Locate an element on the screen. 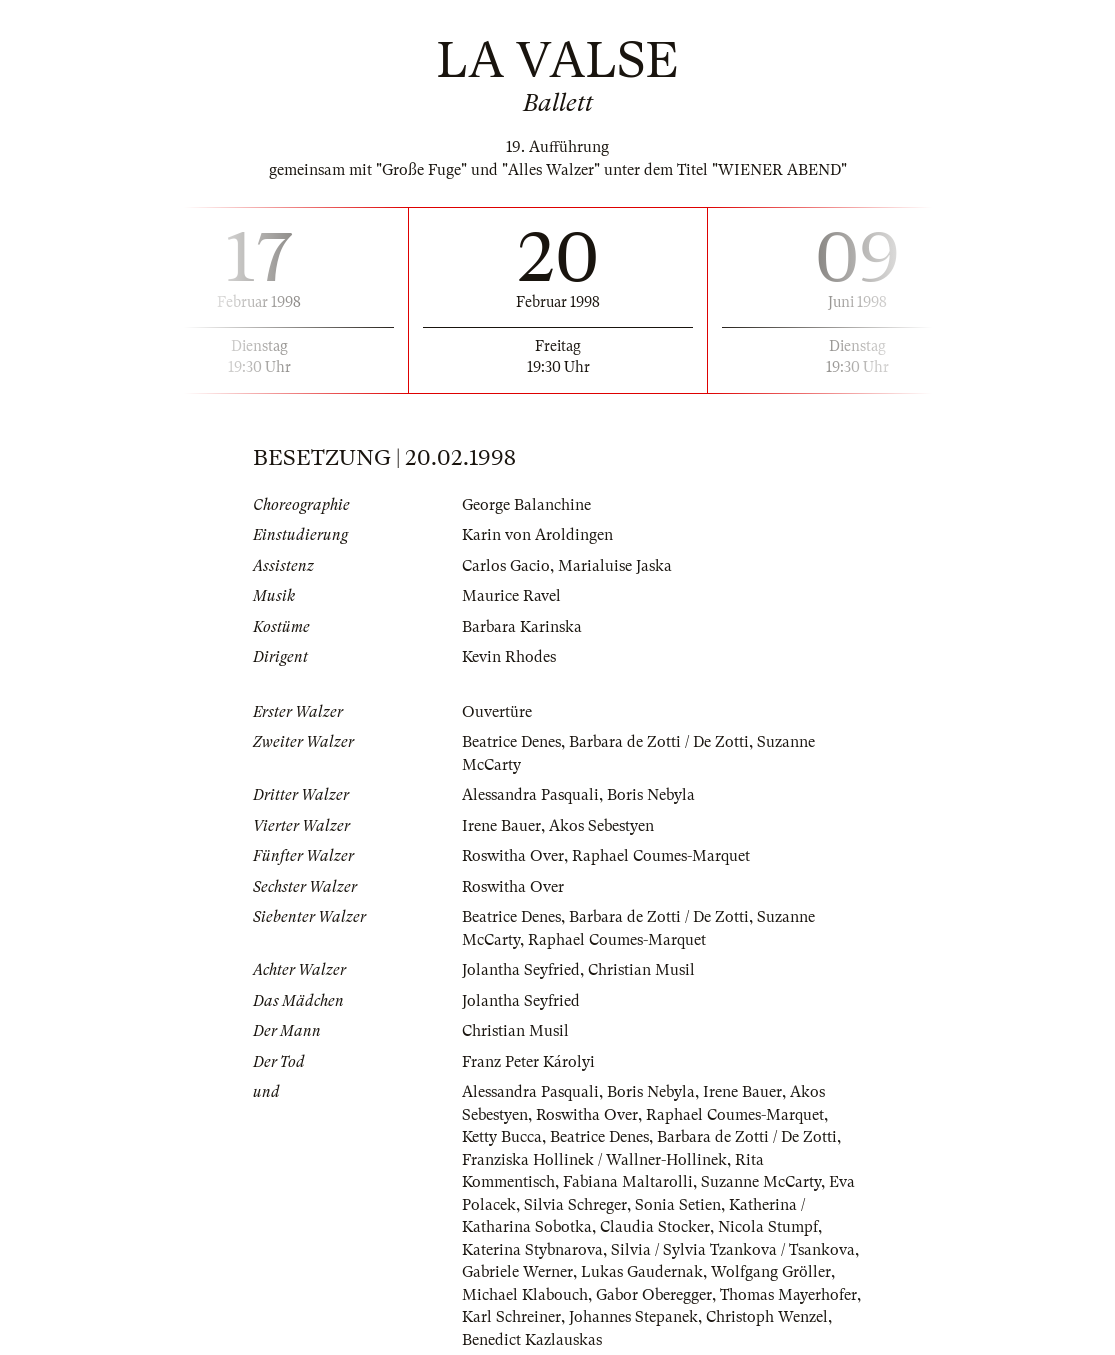 The image size is (1115, 1355). Christoph Wenzel is located at coordinates (767, 1317).